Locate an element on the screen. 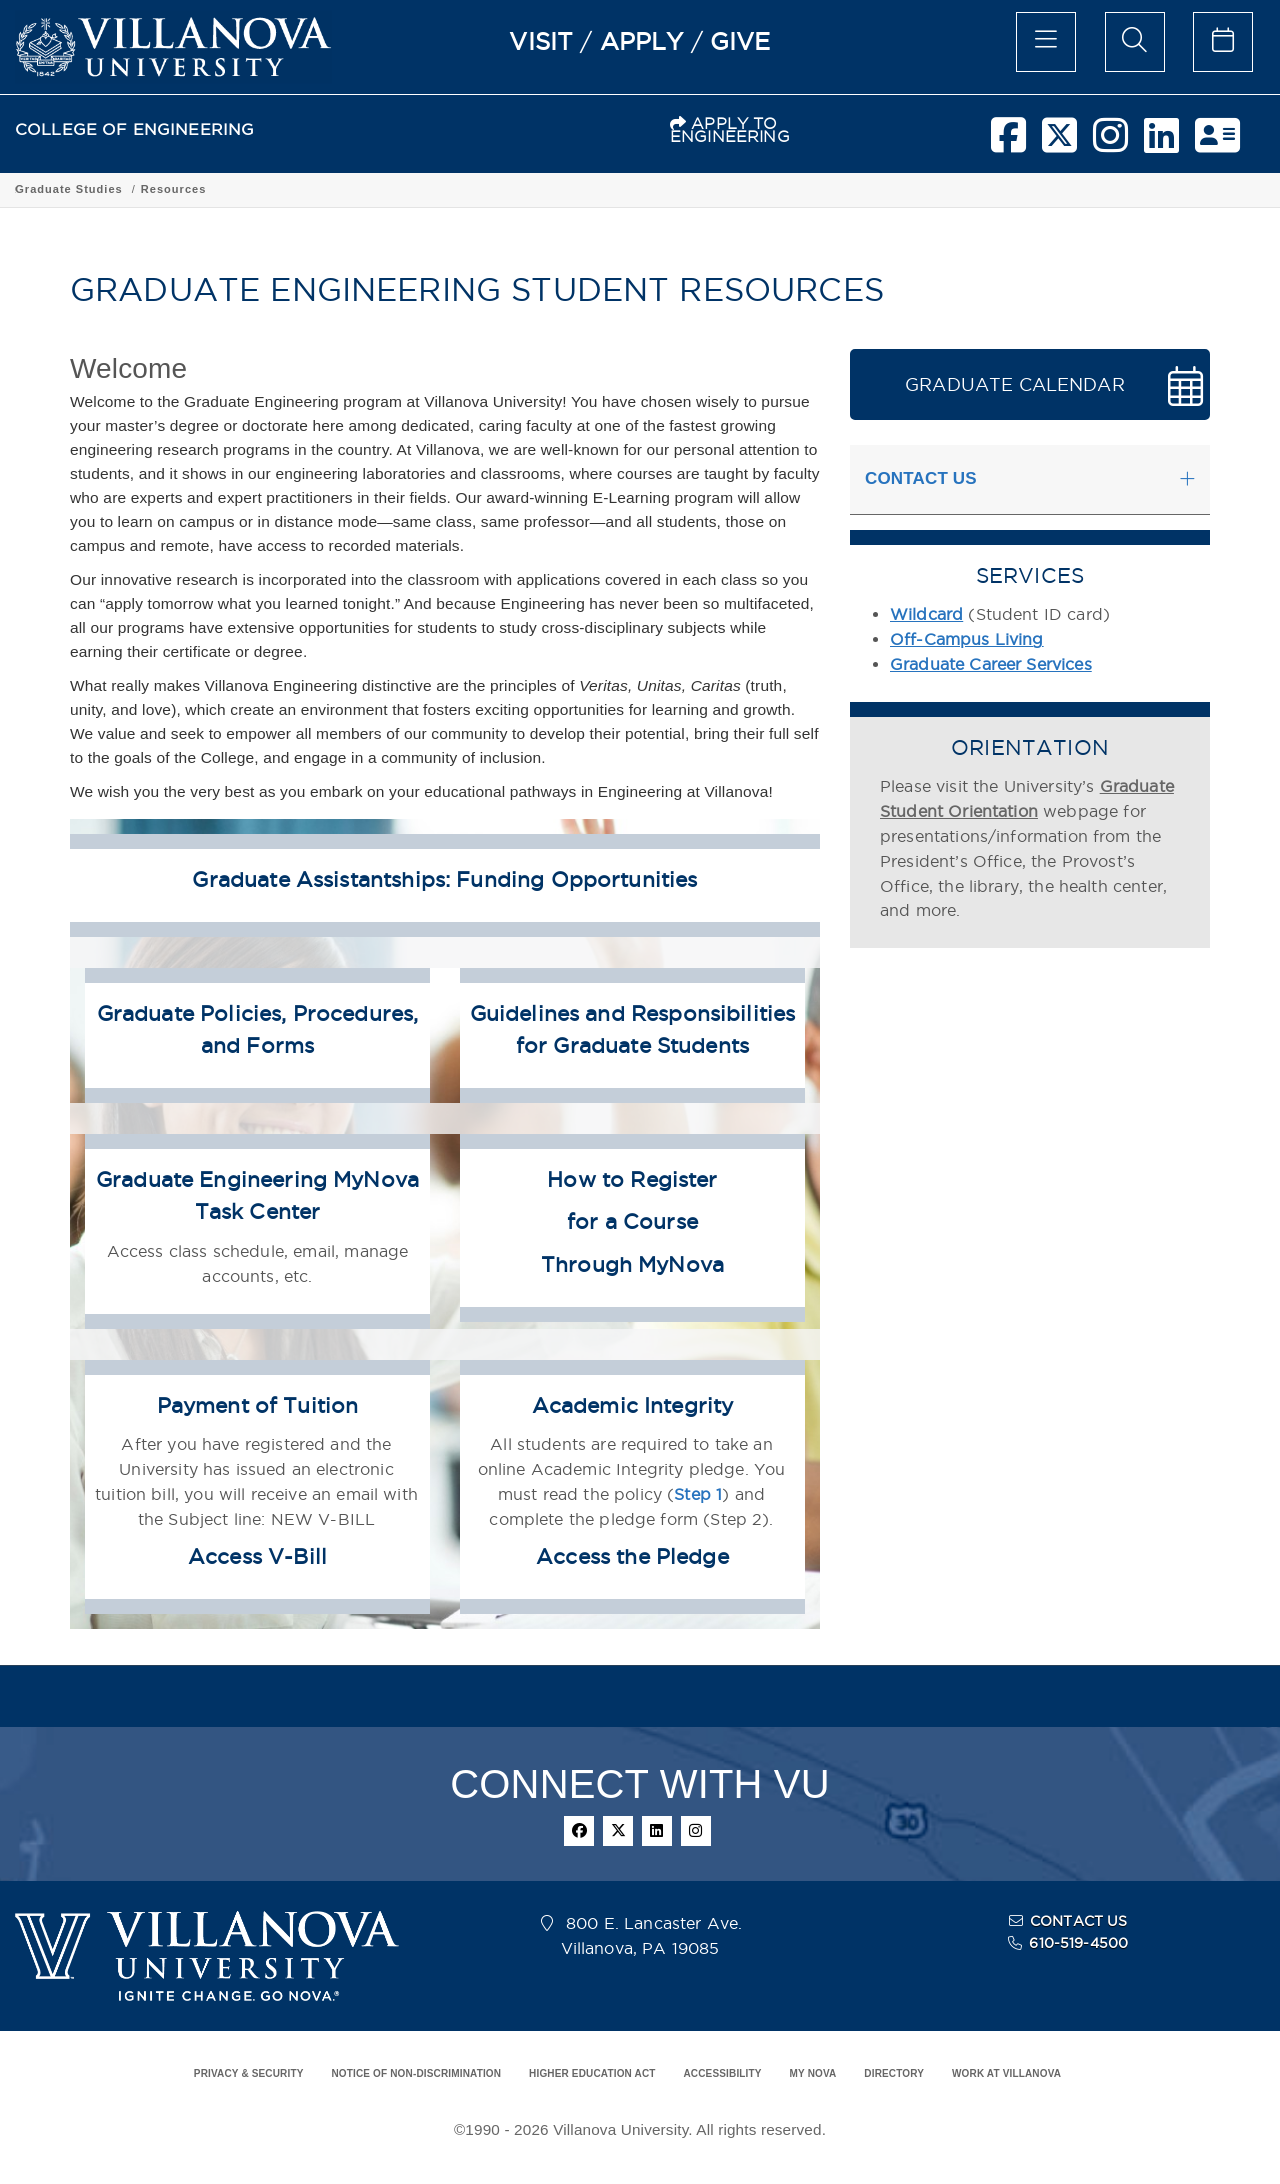  COLLEGE OF ENGINEERING is located at coordinates (134, 129).